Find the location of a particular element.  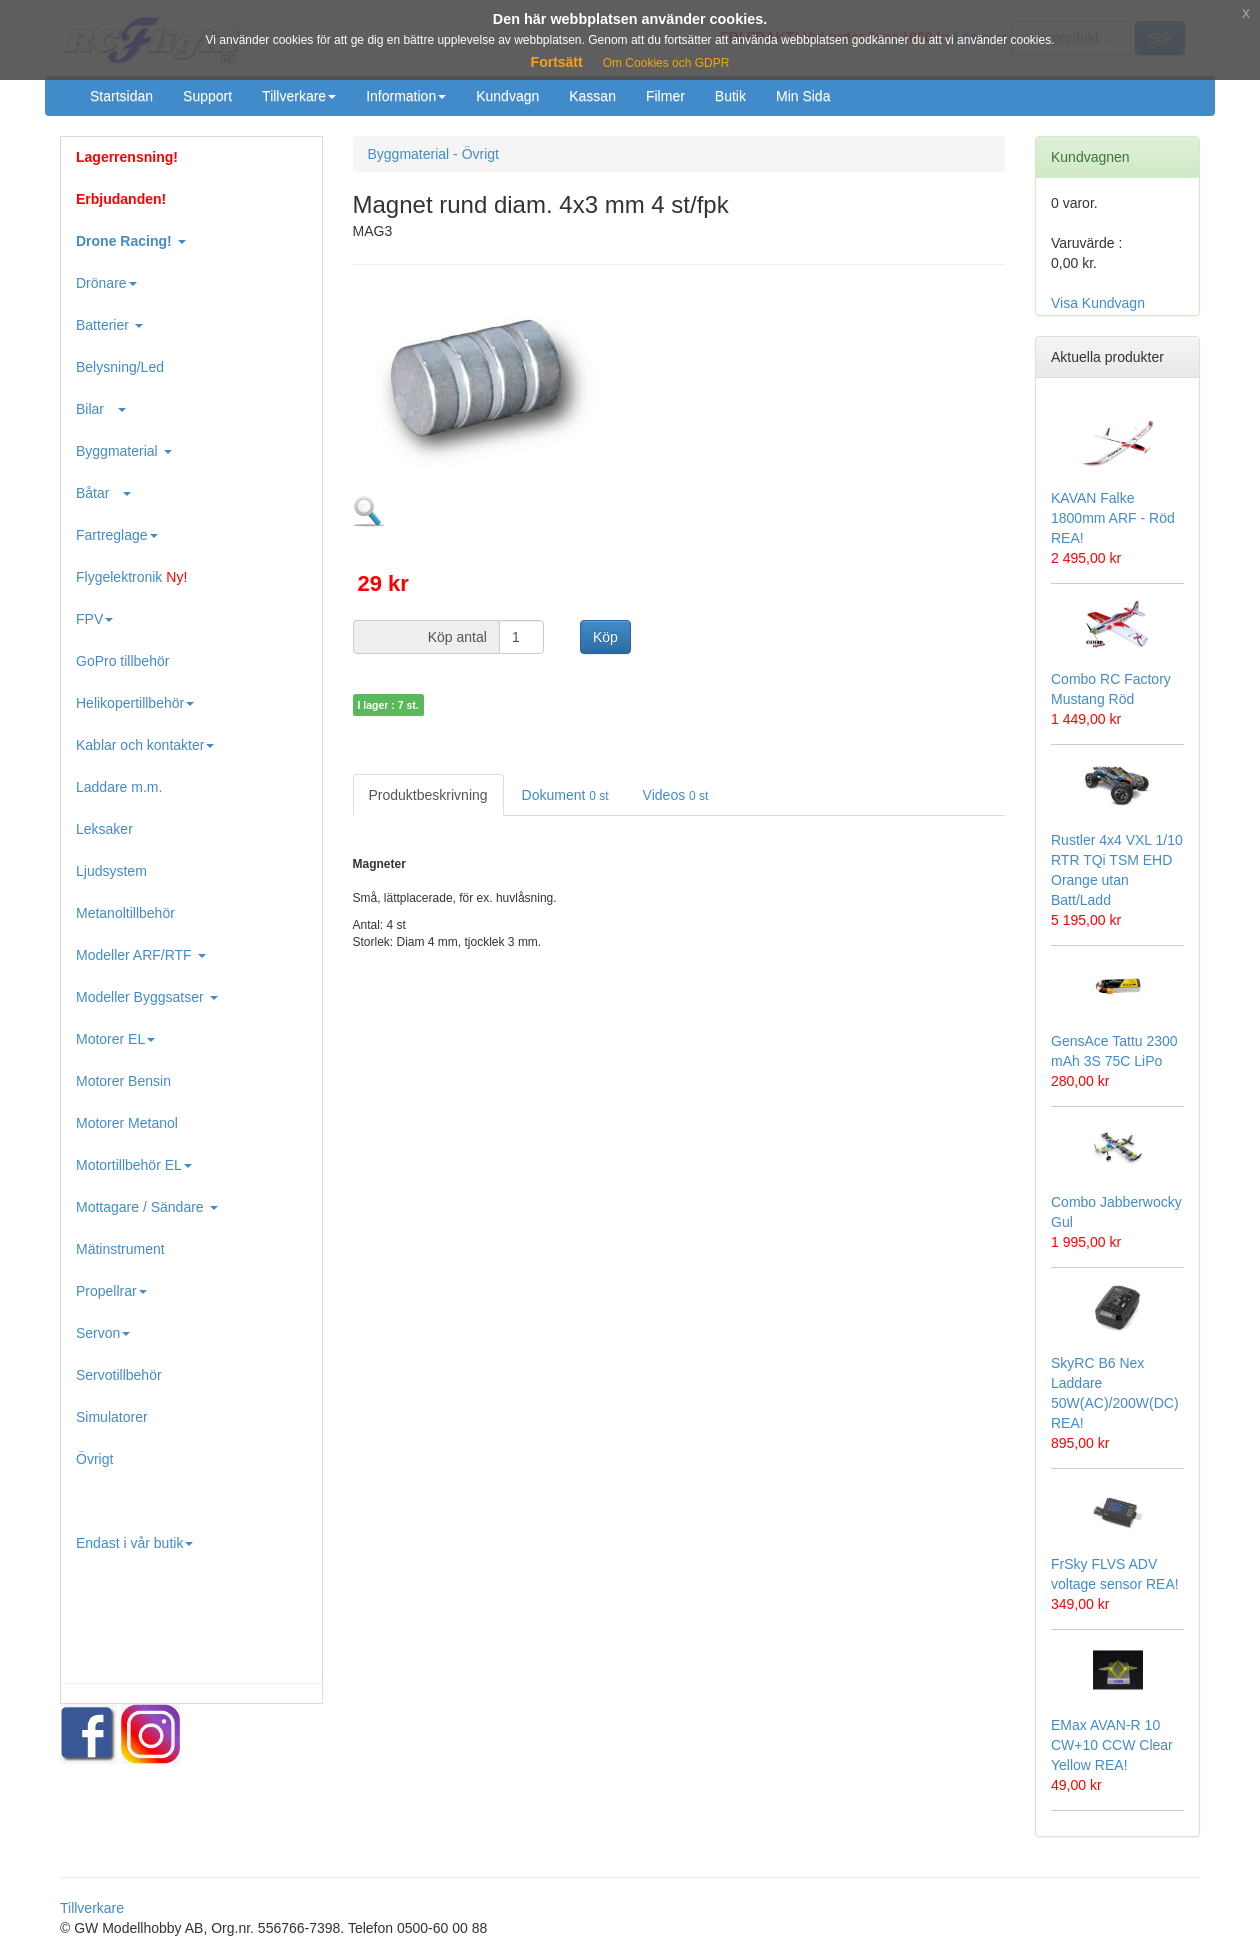

Modeller ARF/RTF is located at coordinates (141, 955).